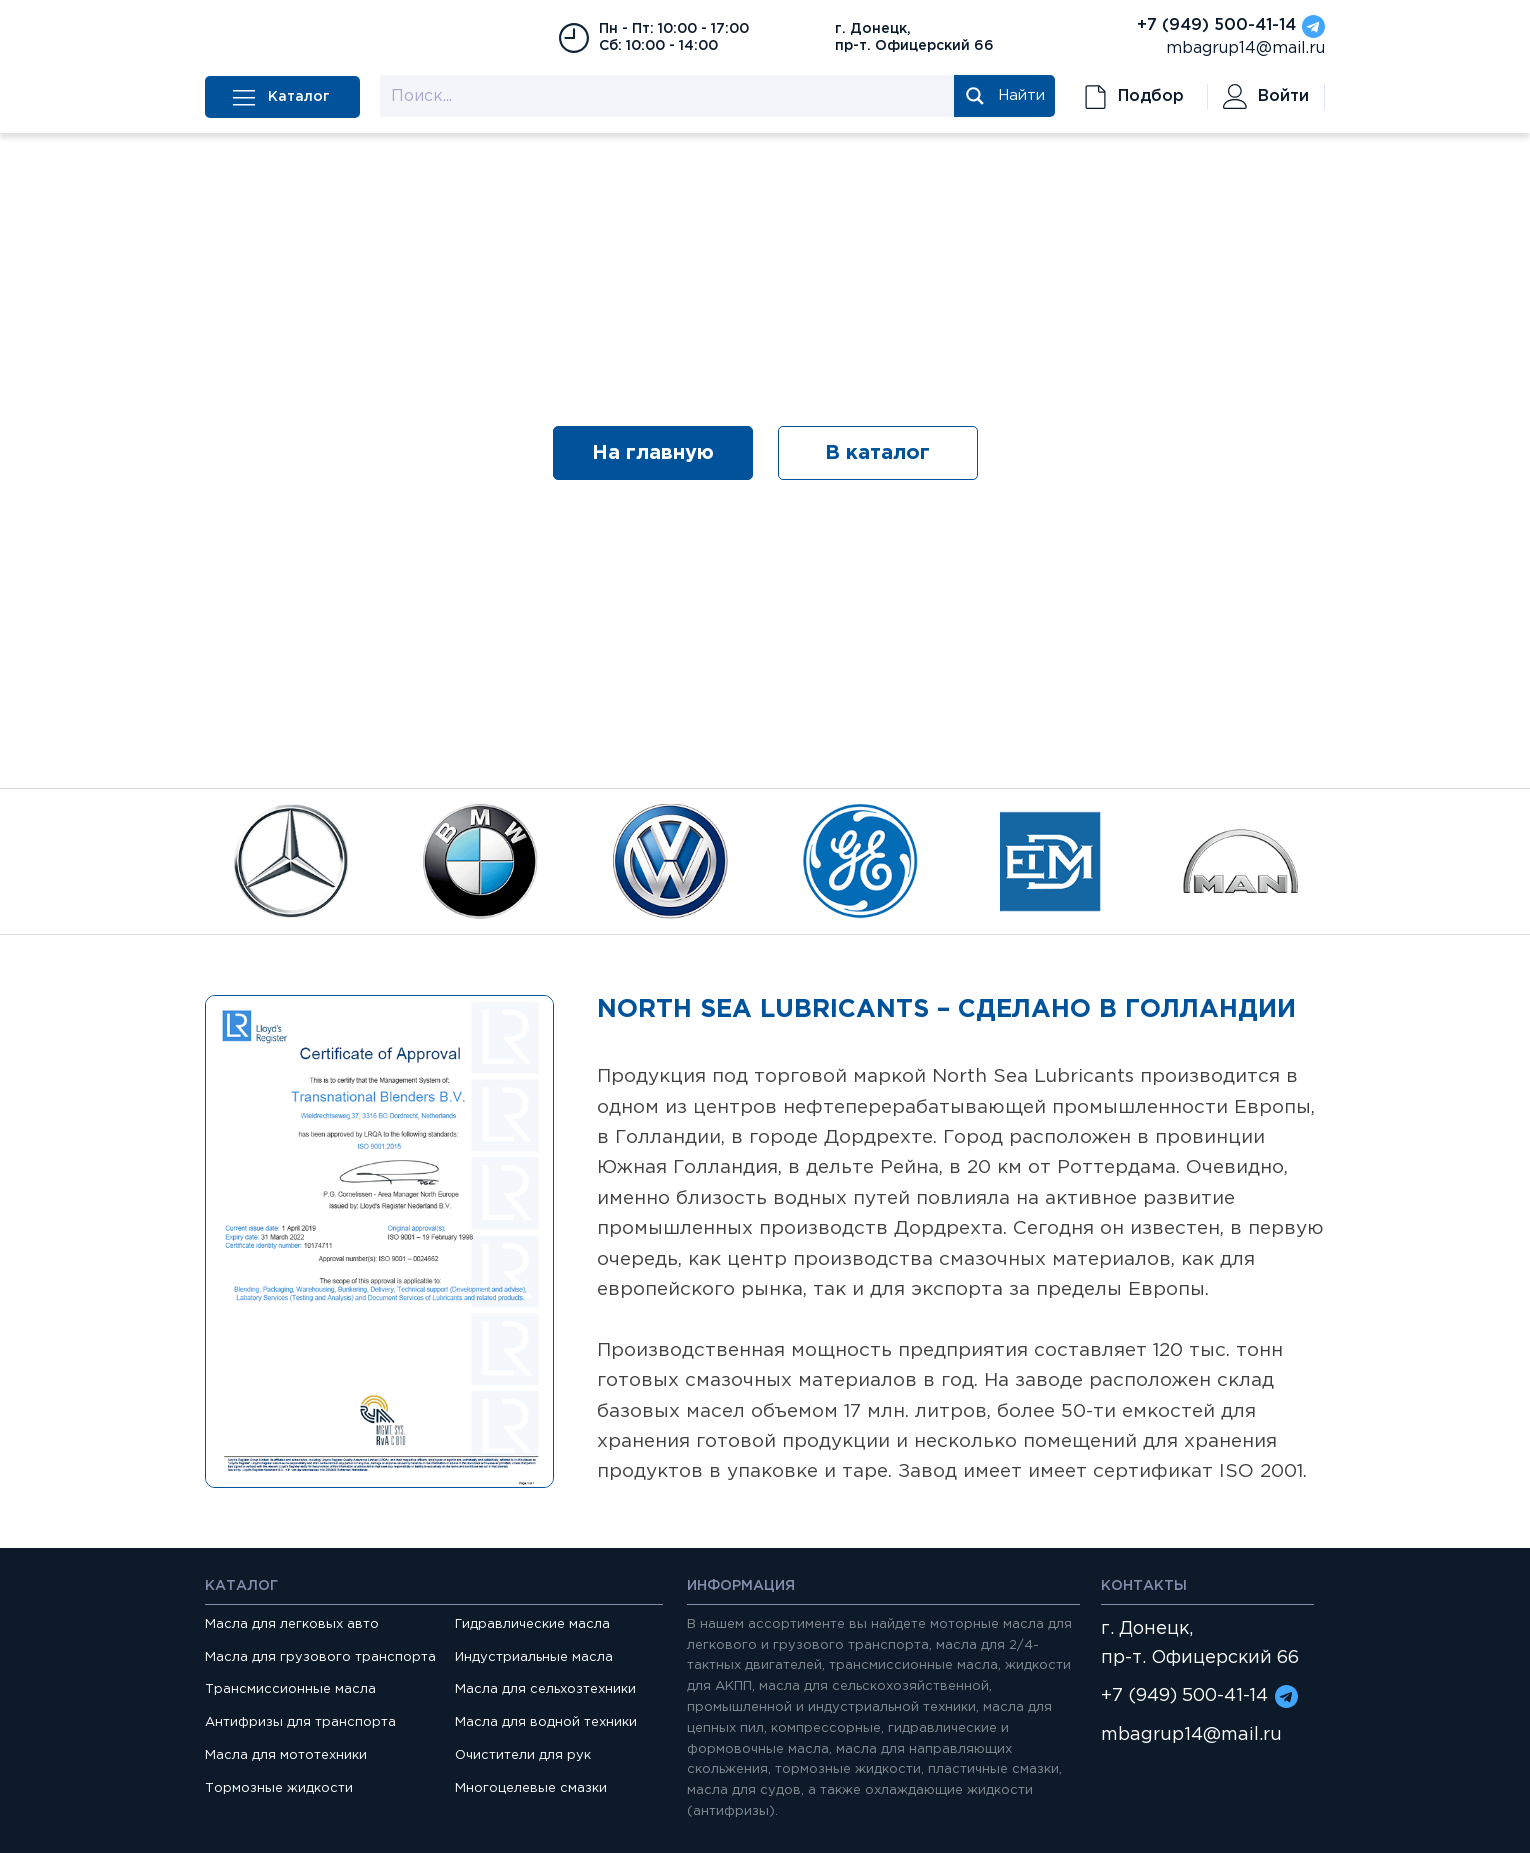 The height and width of the screenshot is (1853, 1530). I want to click on mbagrup14@mail.ru, so click(1245, 48).